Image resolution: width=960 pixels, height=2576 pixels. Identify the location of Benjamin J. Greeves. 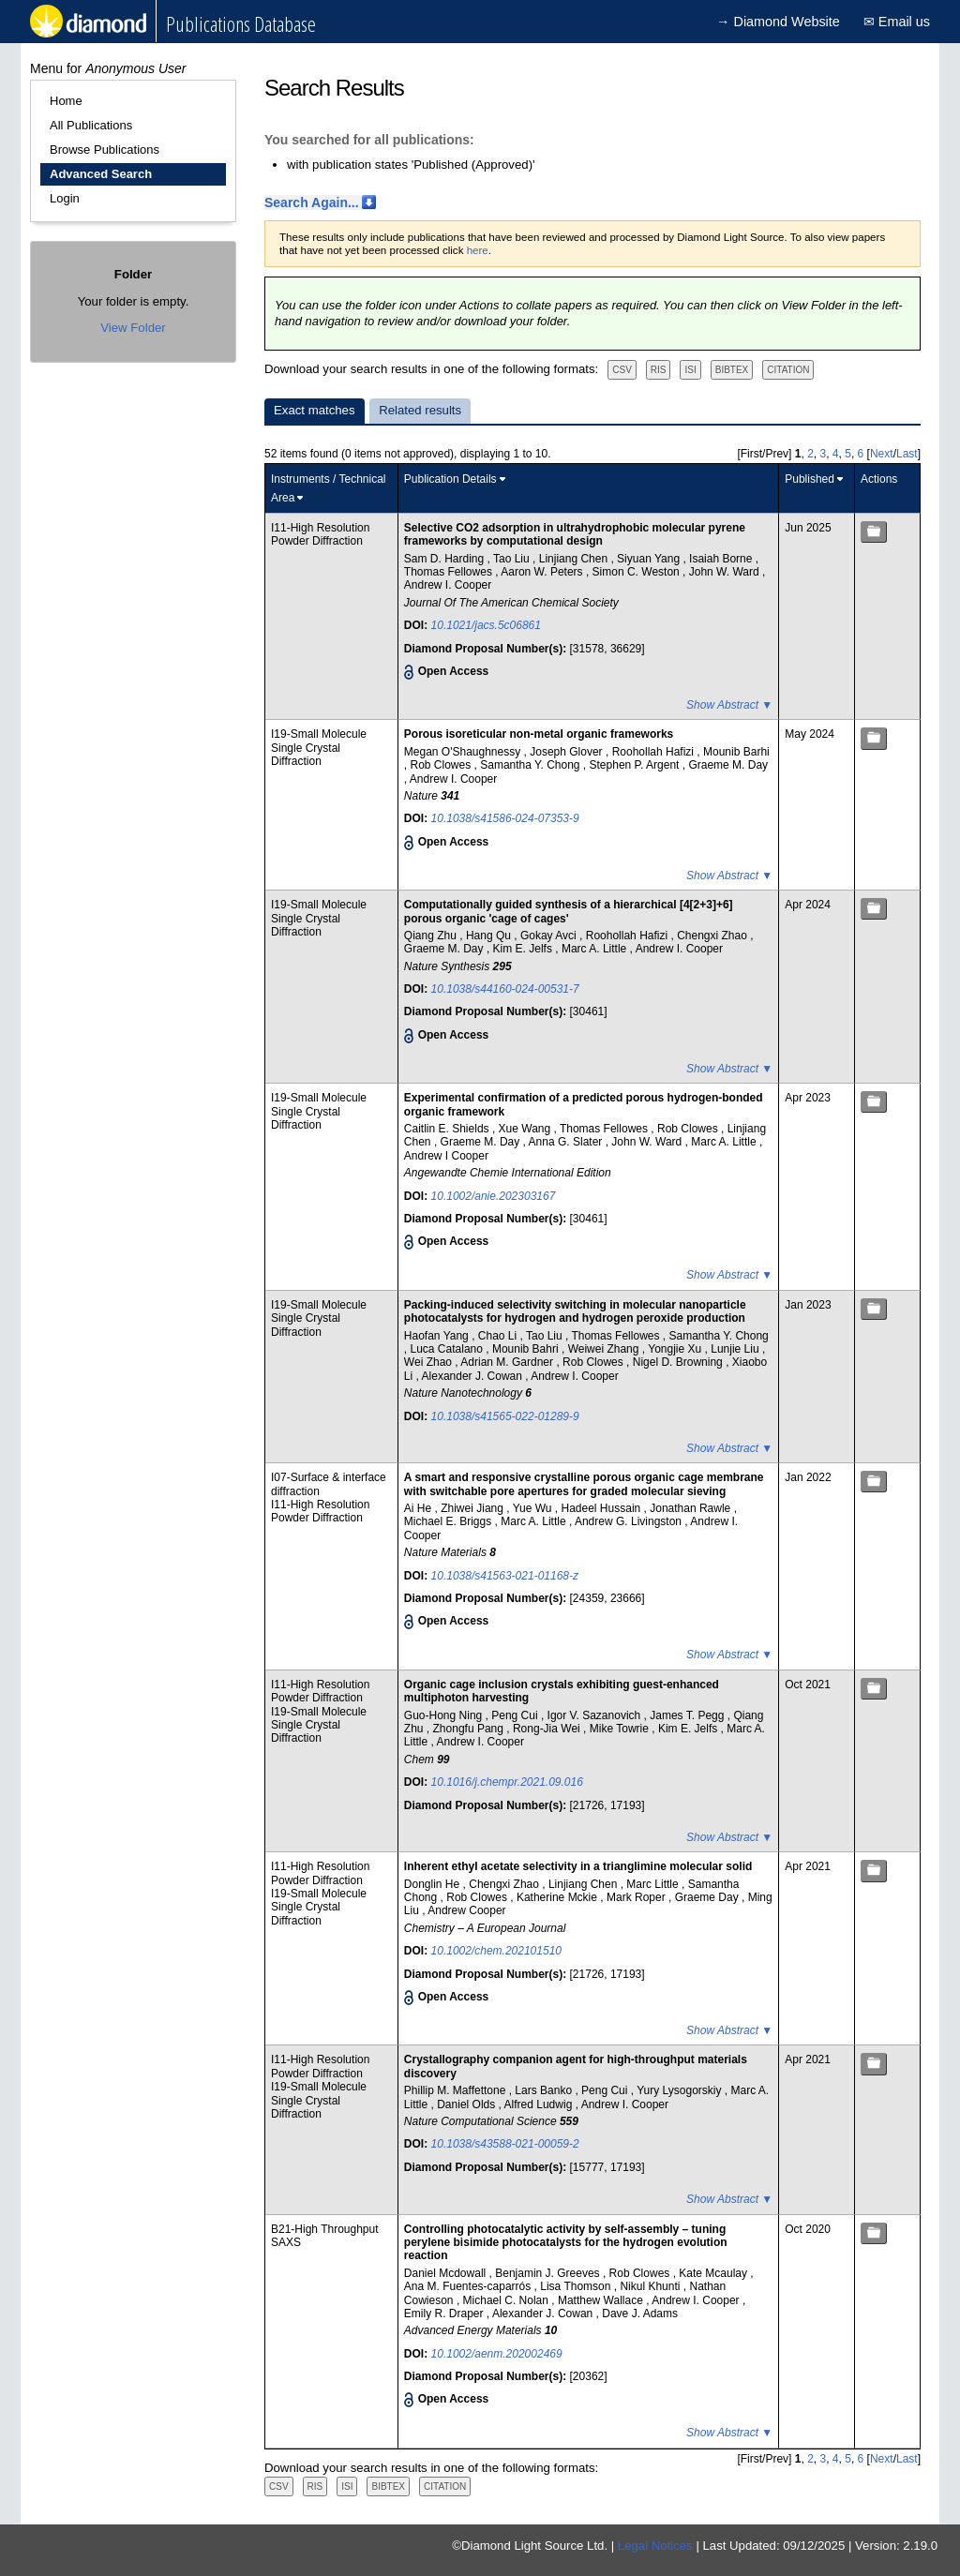
(549, 2273).